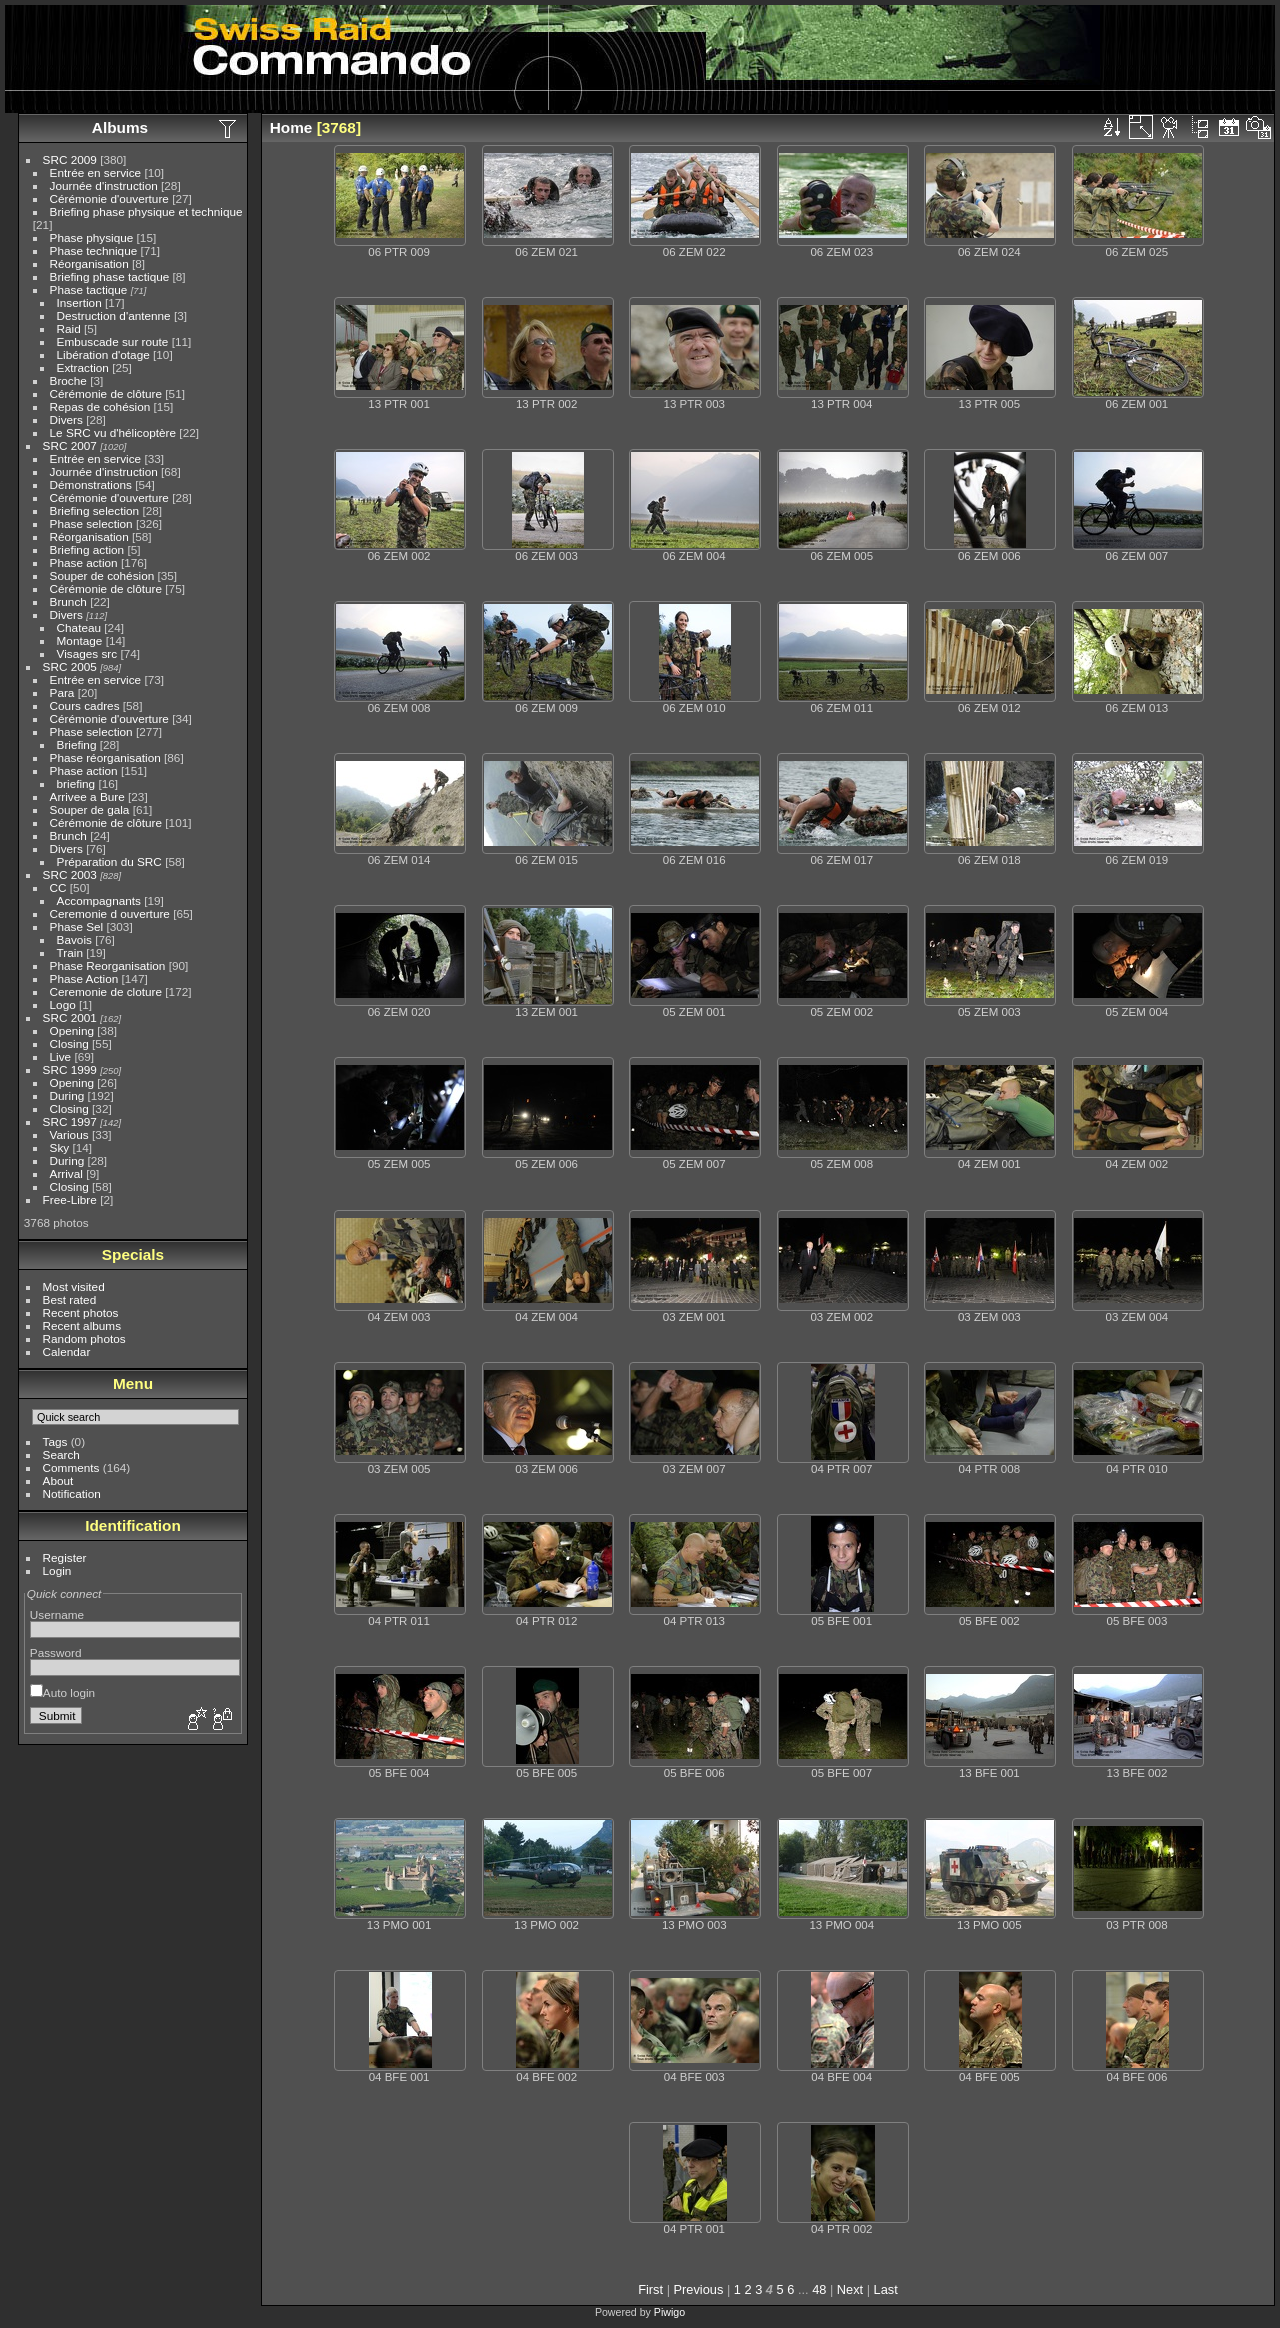 The image size is (1280, 2328). I want to click on SRC 1999, so click(70, 1069).